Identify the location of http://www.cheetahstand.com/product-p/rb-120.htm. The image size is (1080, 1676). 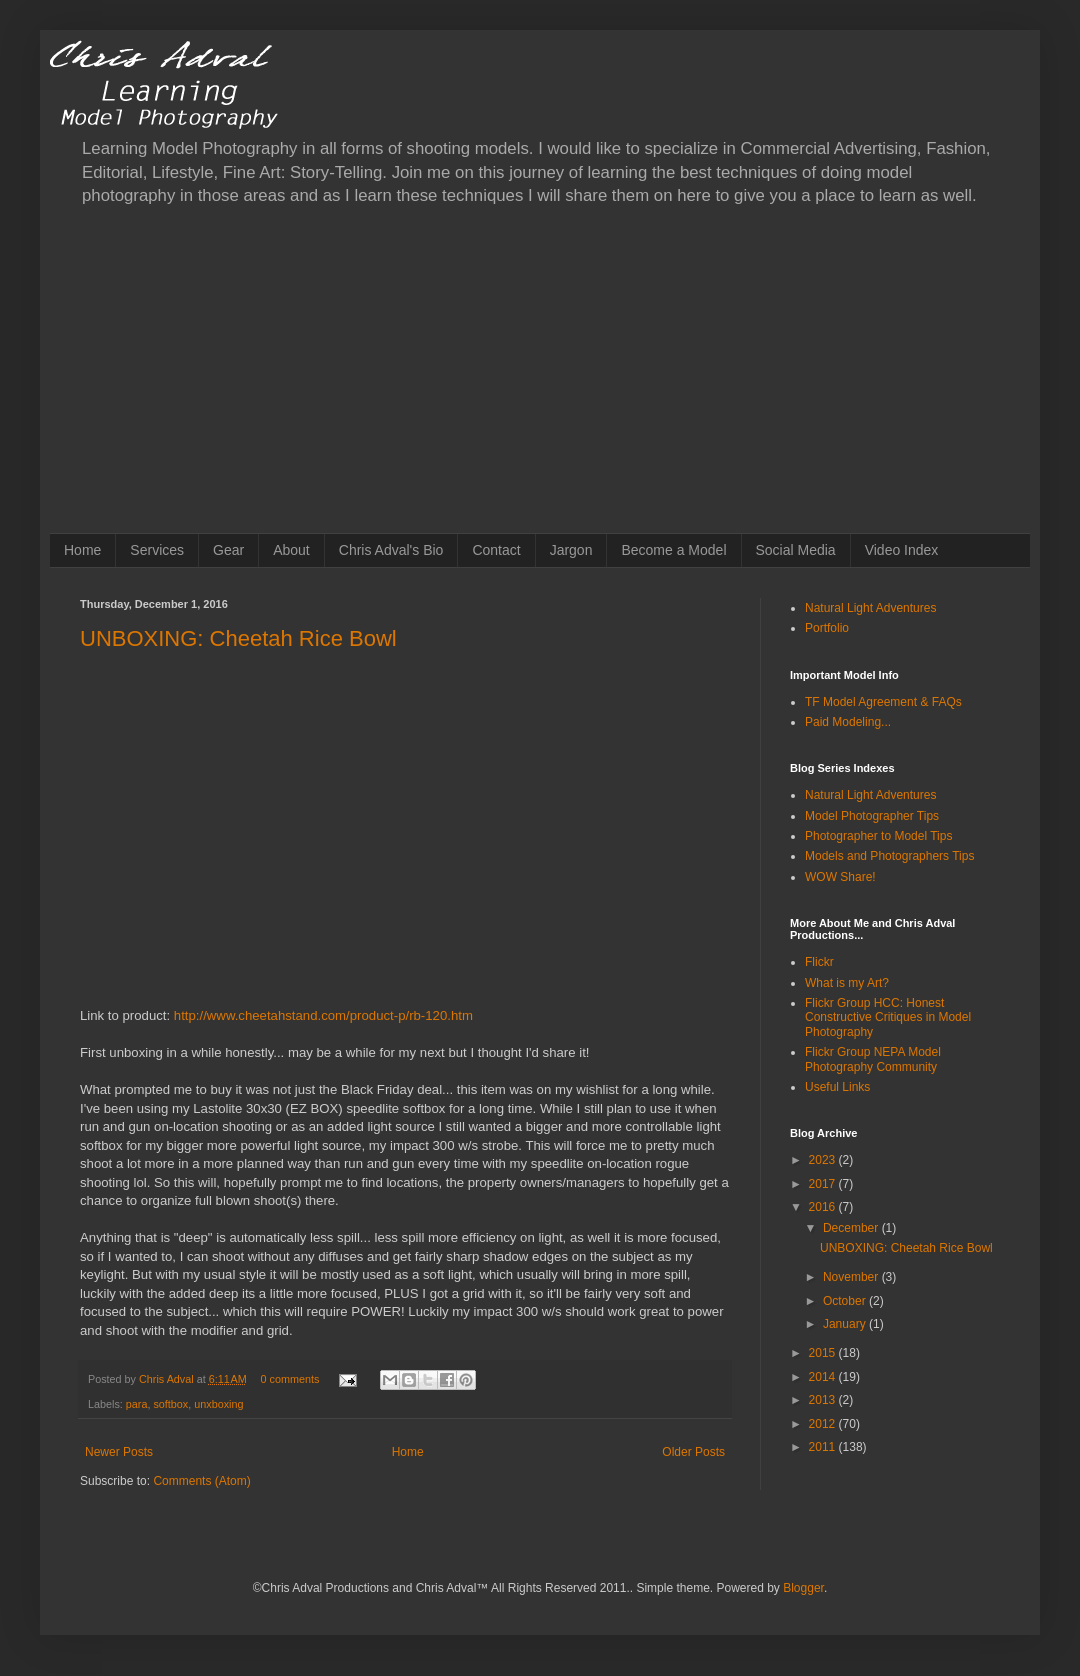
(323, 1015).